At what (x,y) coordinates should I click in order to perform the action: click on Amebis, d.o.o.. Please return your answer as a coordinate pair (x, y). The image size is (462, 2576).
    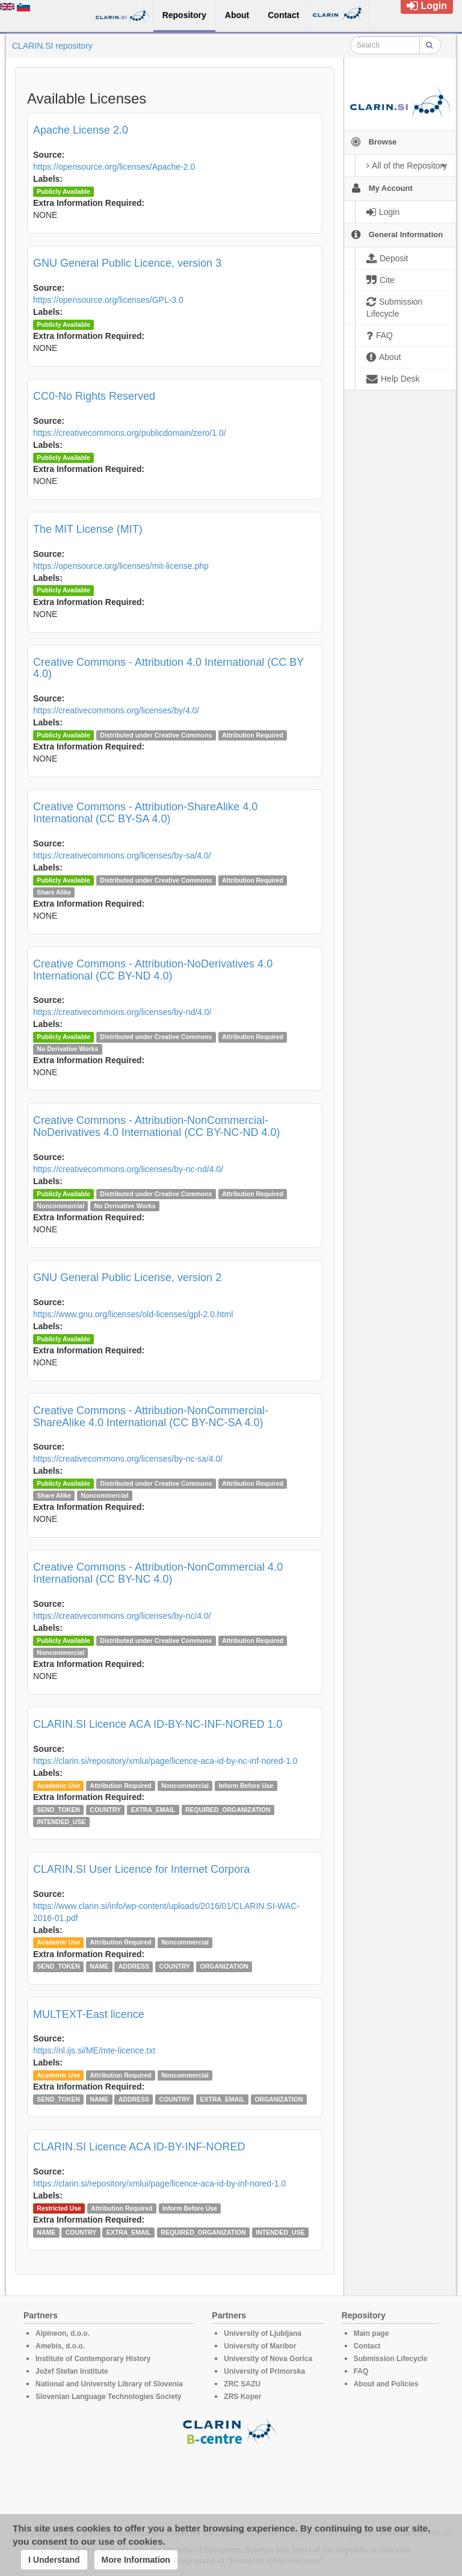
    Looking at the image, I should click on (60, 2346).